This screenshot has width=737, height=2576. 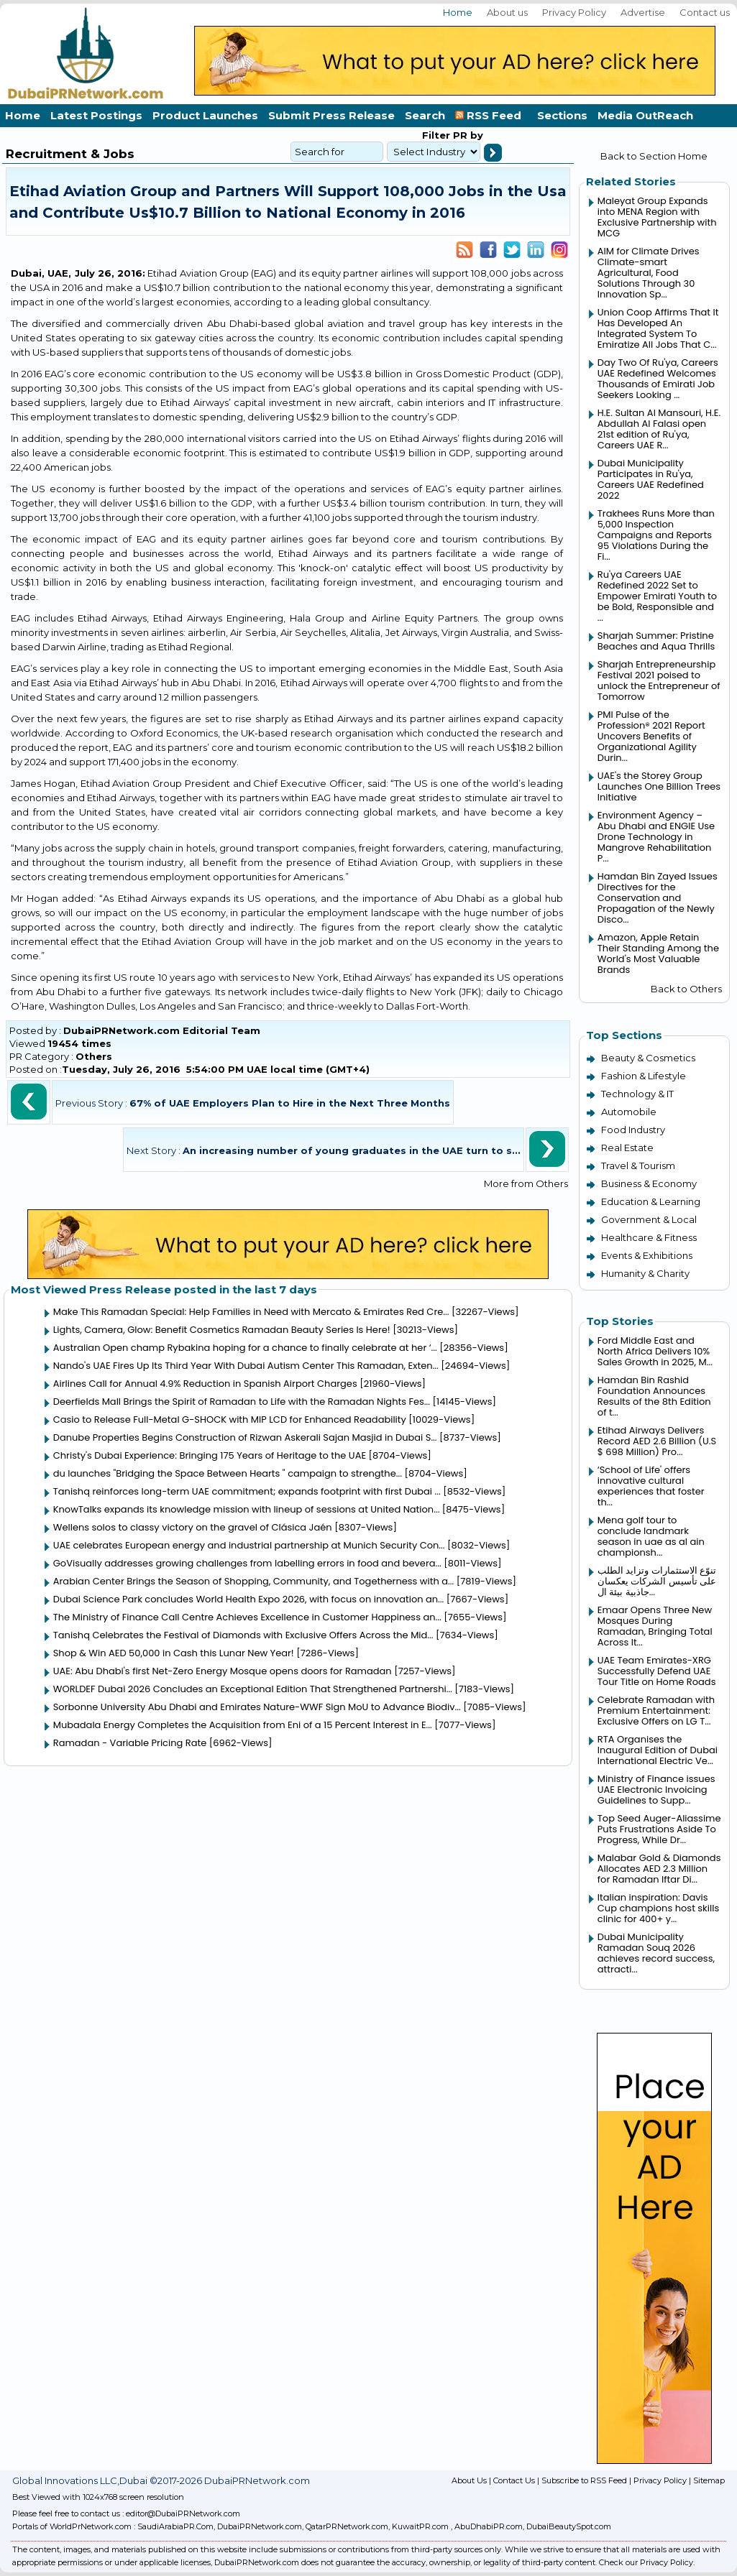 I want to click on Filter, so click(x=436, y=135).